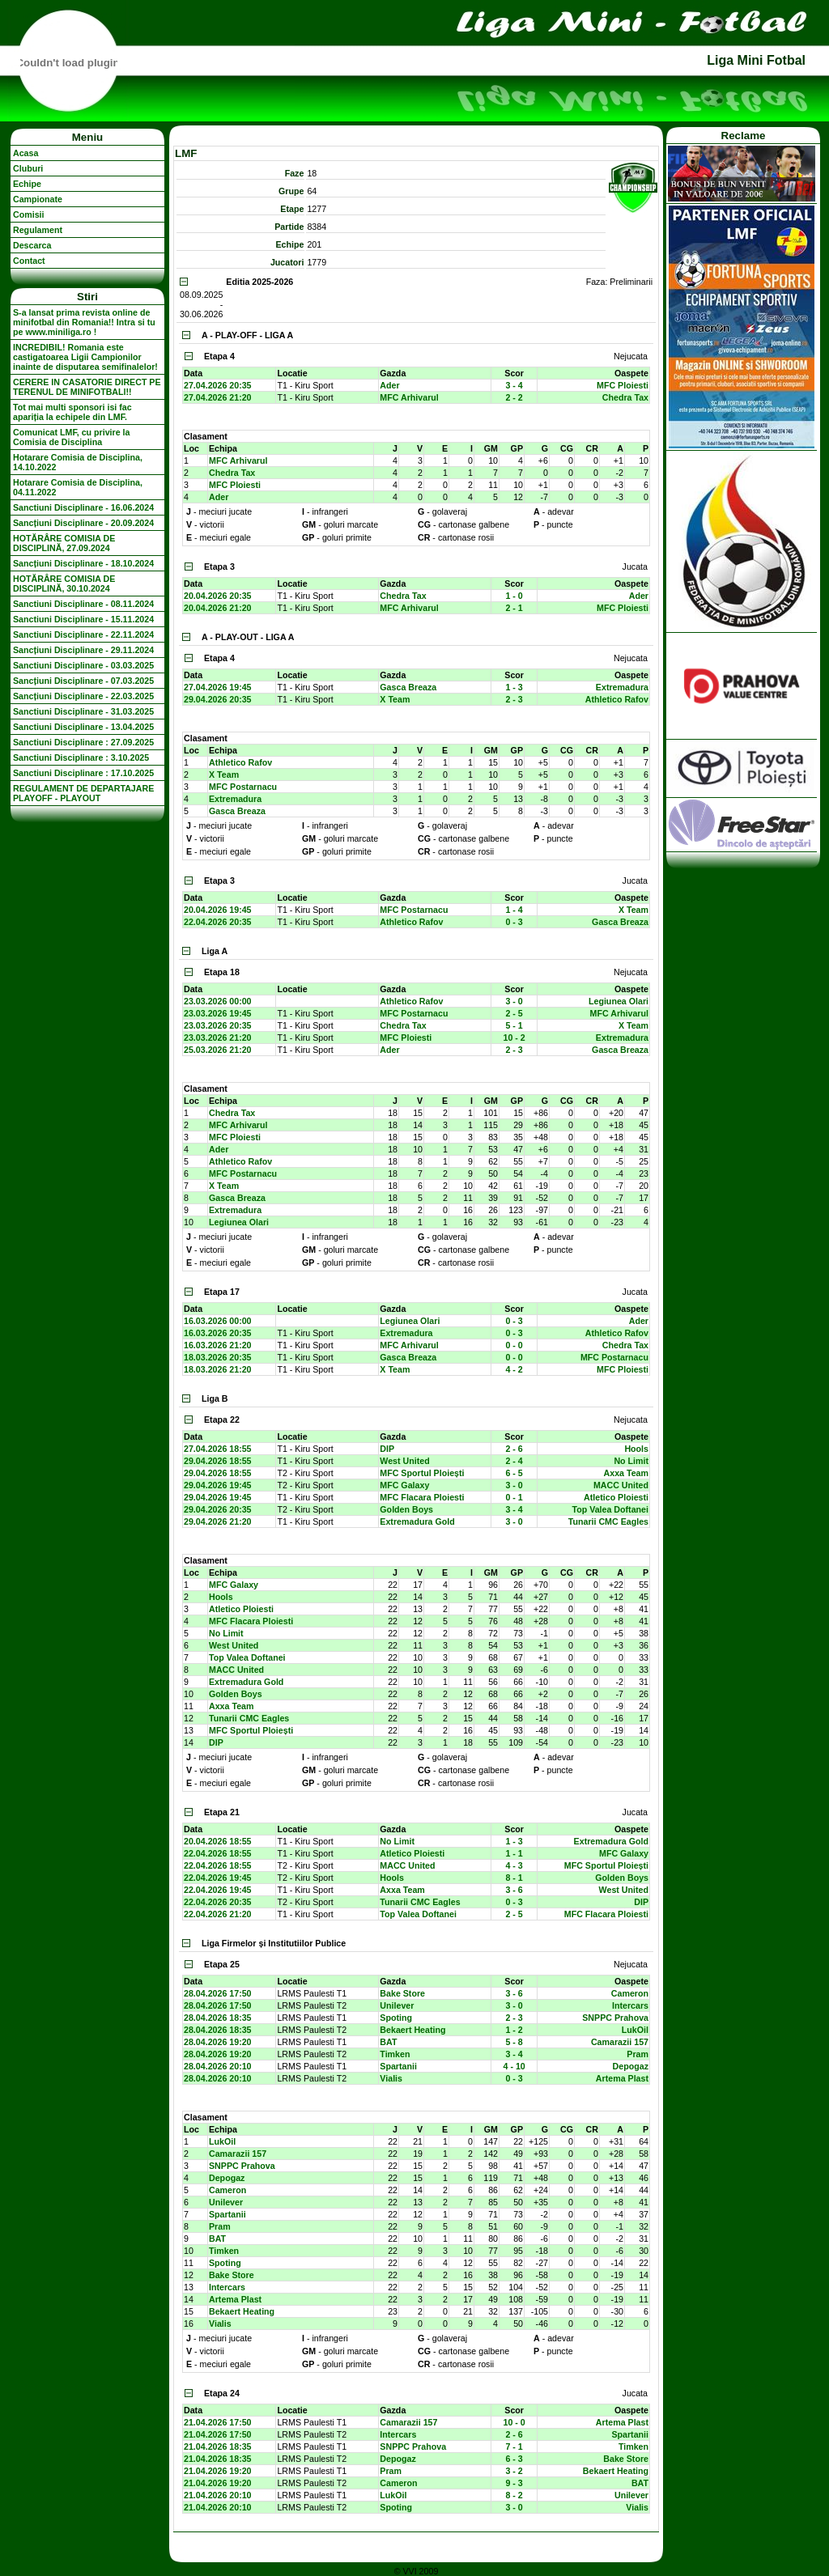 Image resolution: width=829 pixels, height=2576 pixels. What do you see at coordinates (218, 2066) in the screenshot?
I see `28.04.2026 20:10` at bounding box center [218, 2066].